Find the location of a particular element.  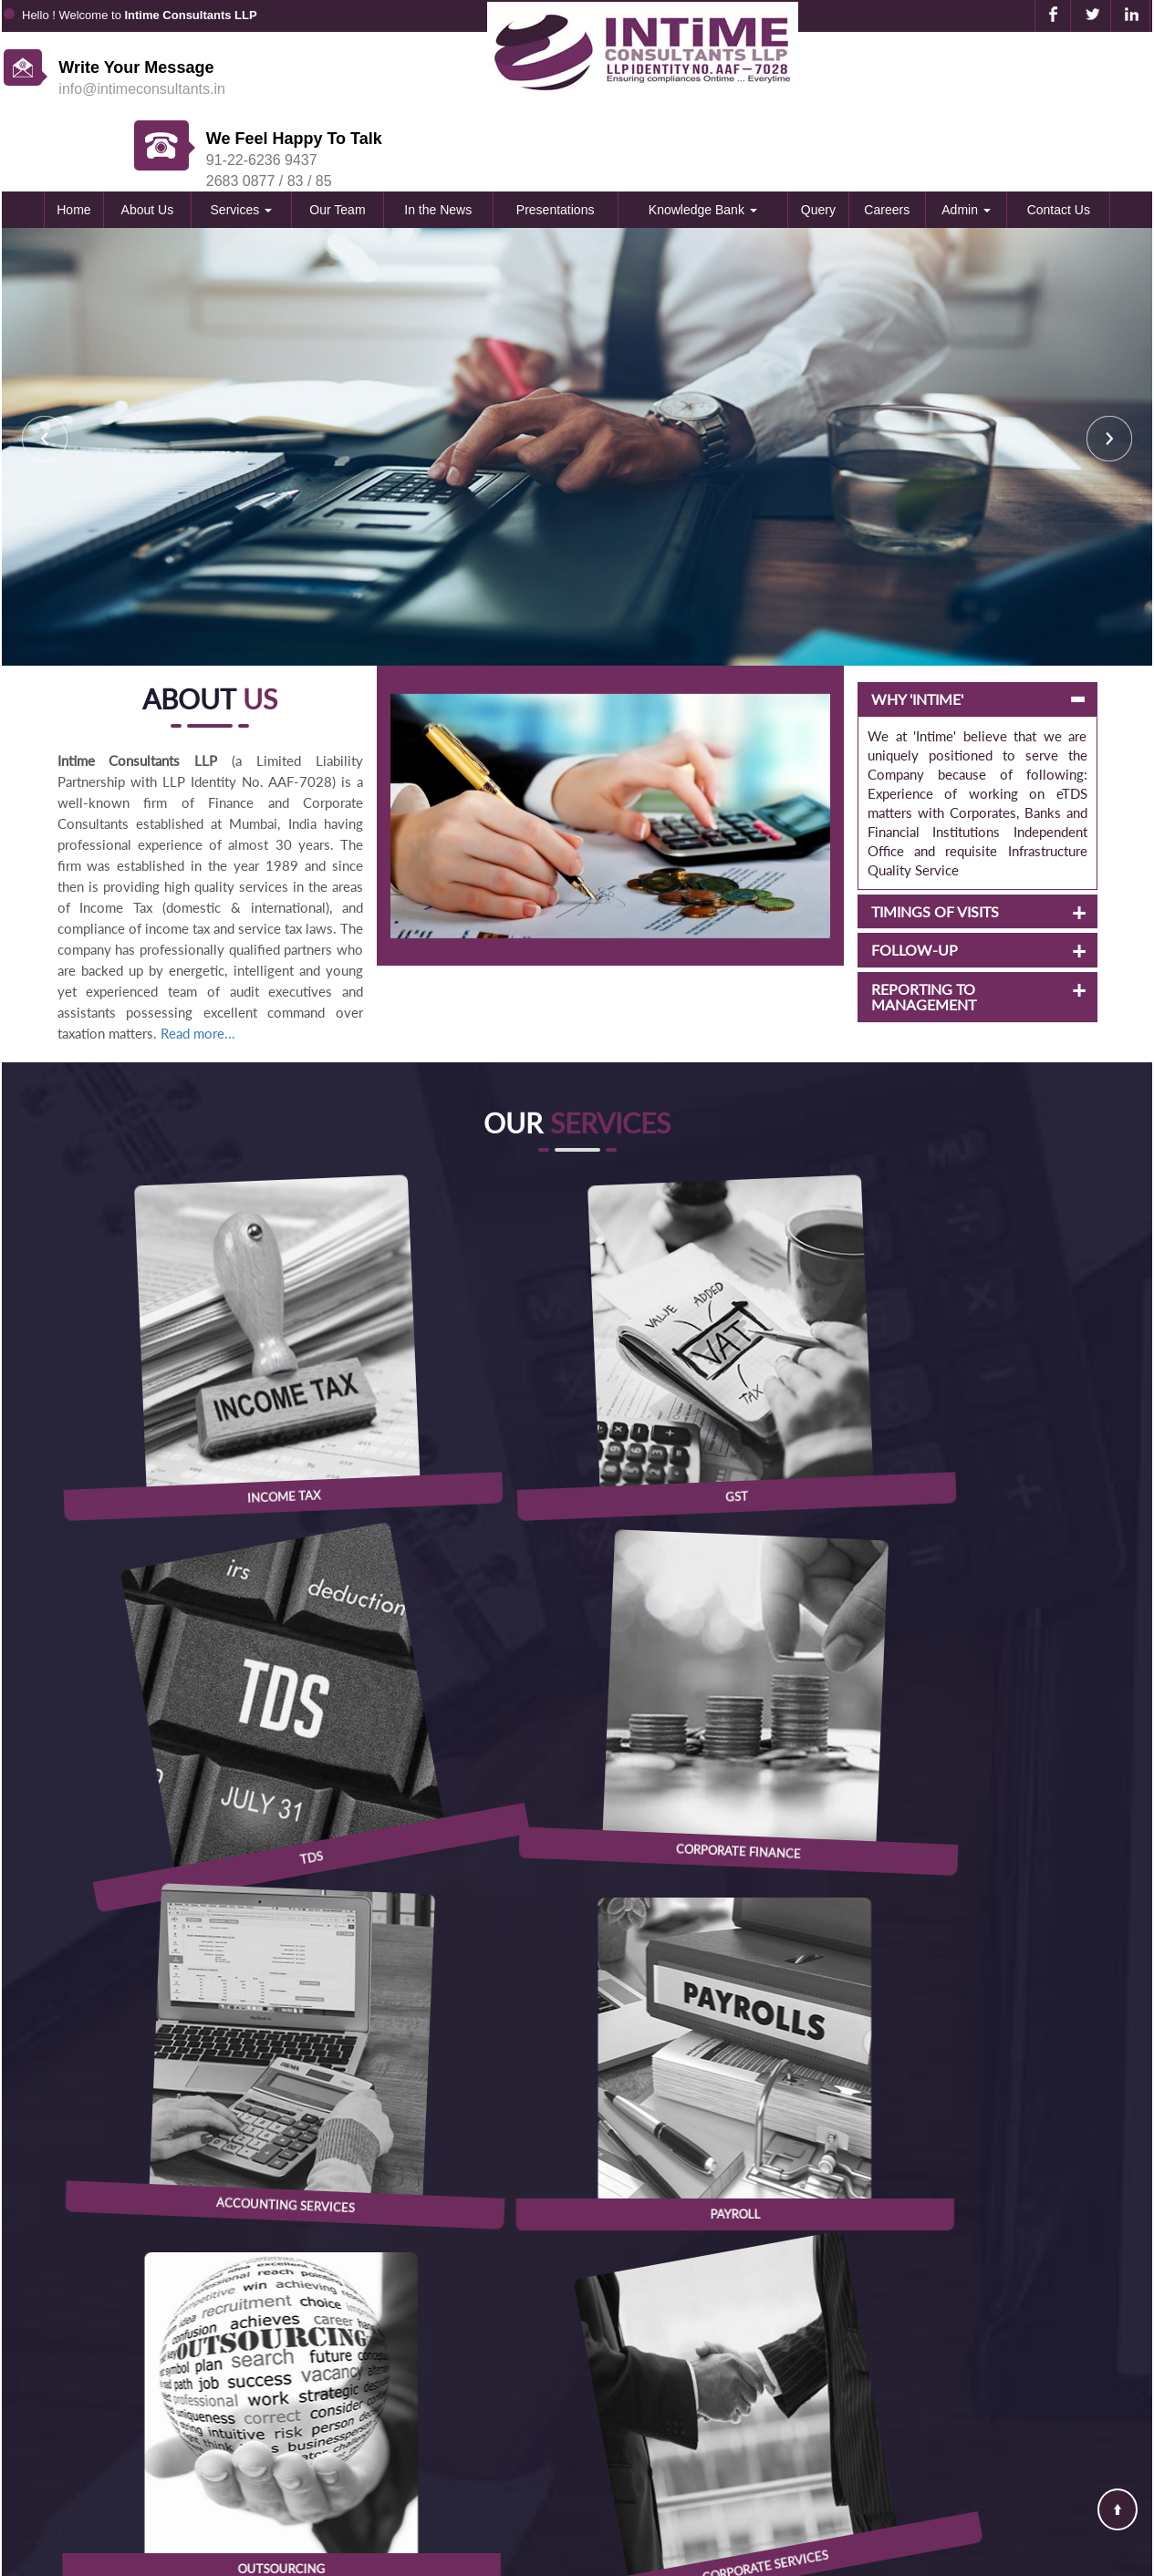

In the News is located at coordinates (438, 138).